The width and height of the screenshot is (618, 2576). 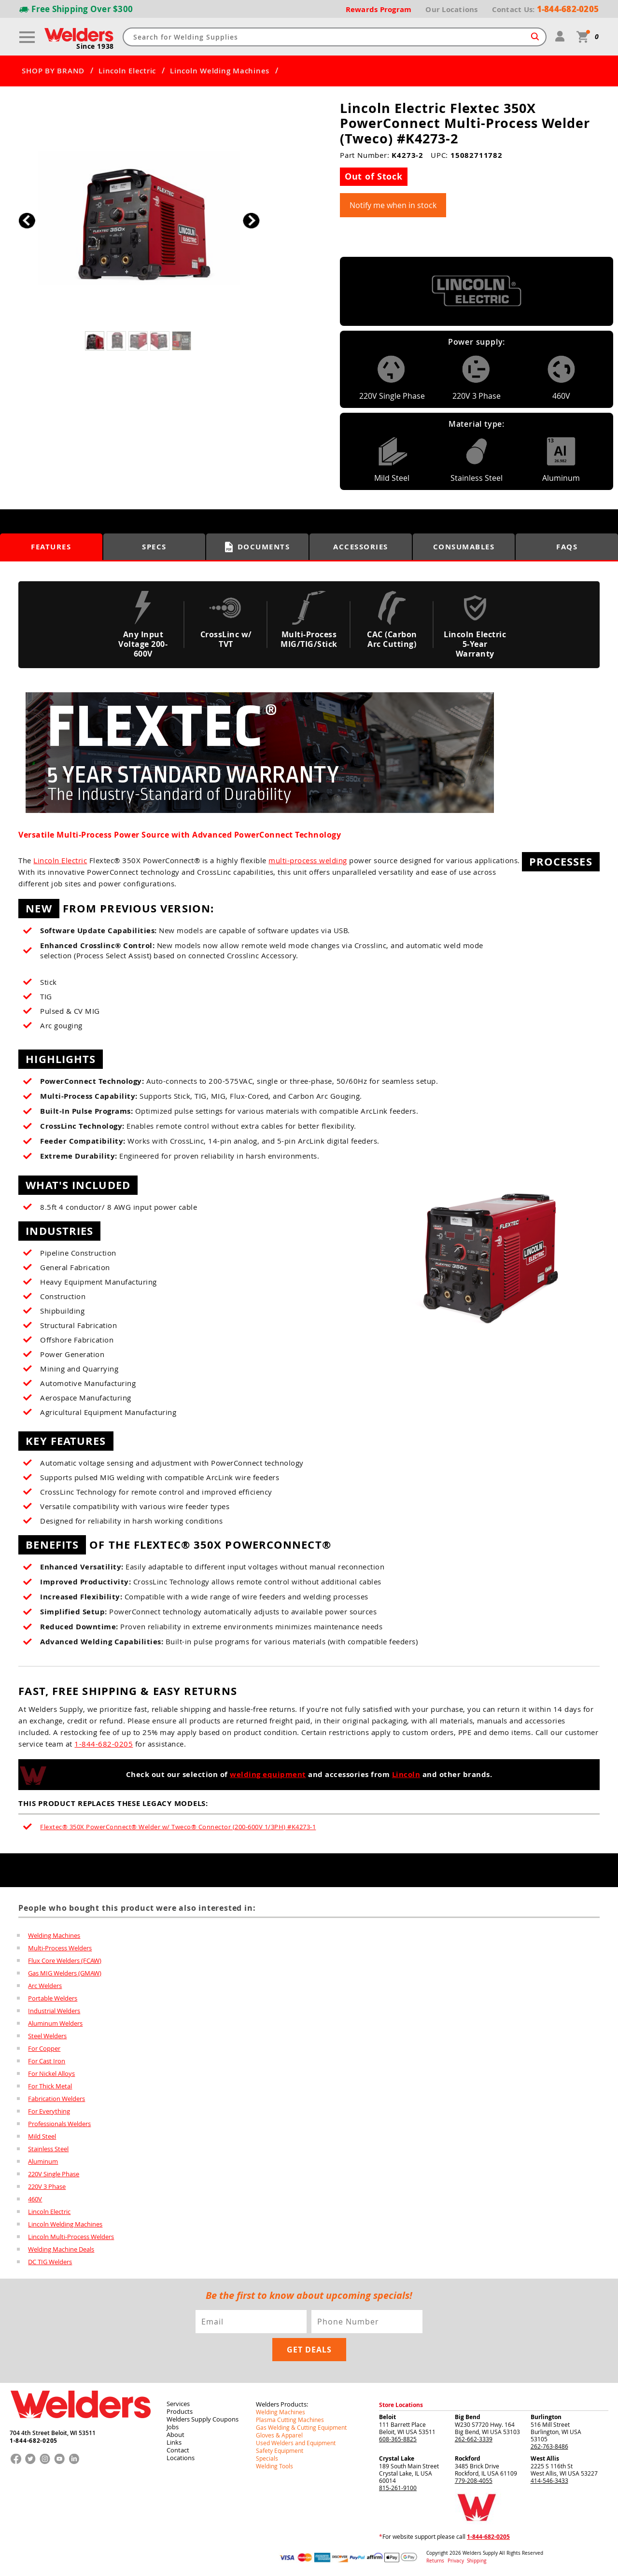 What do you see at coordinates (54, 2010) in the screenshot?
I see `Industrial Welders` at bounding box center [54, 2010].